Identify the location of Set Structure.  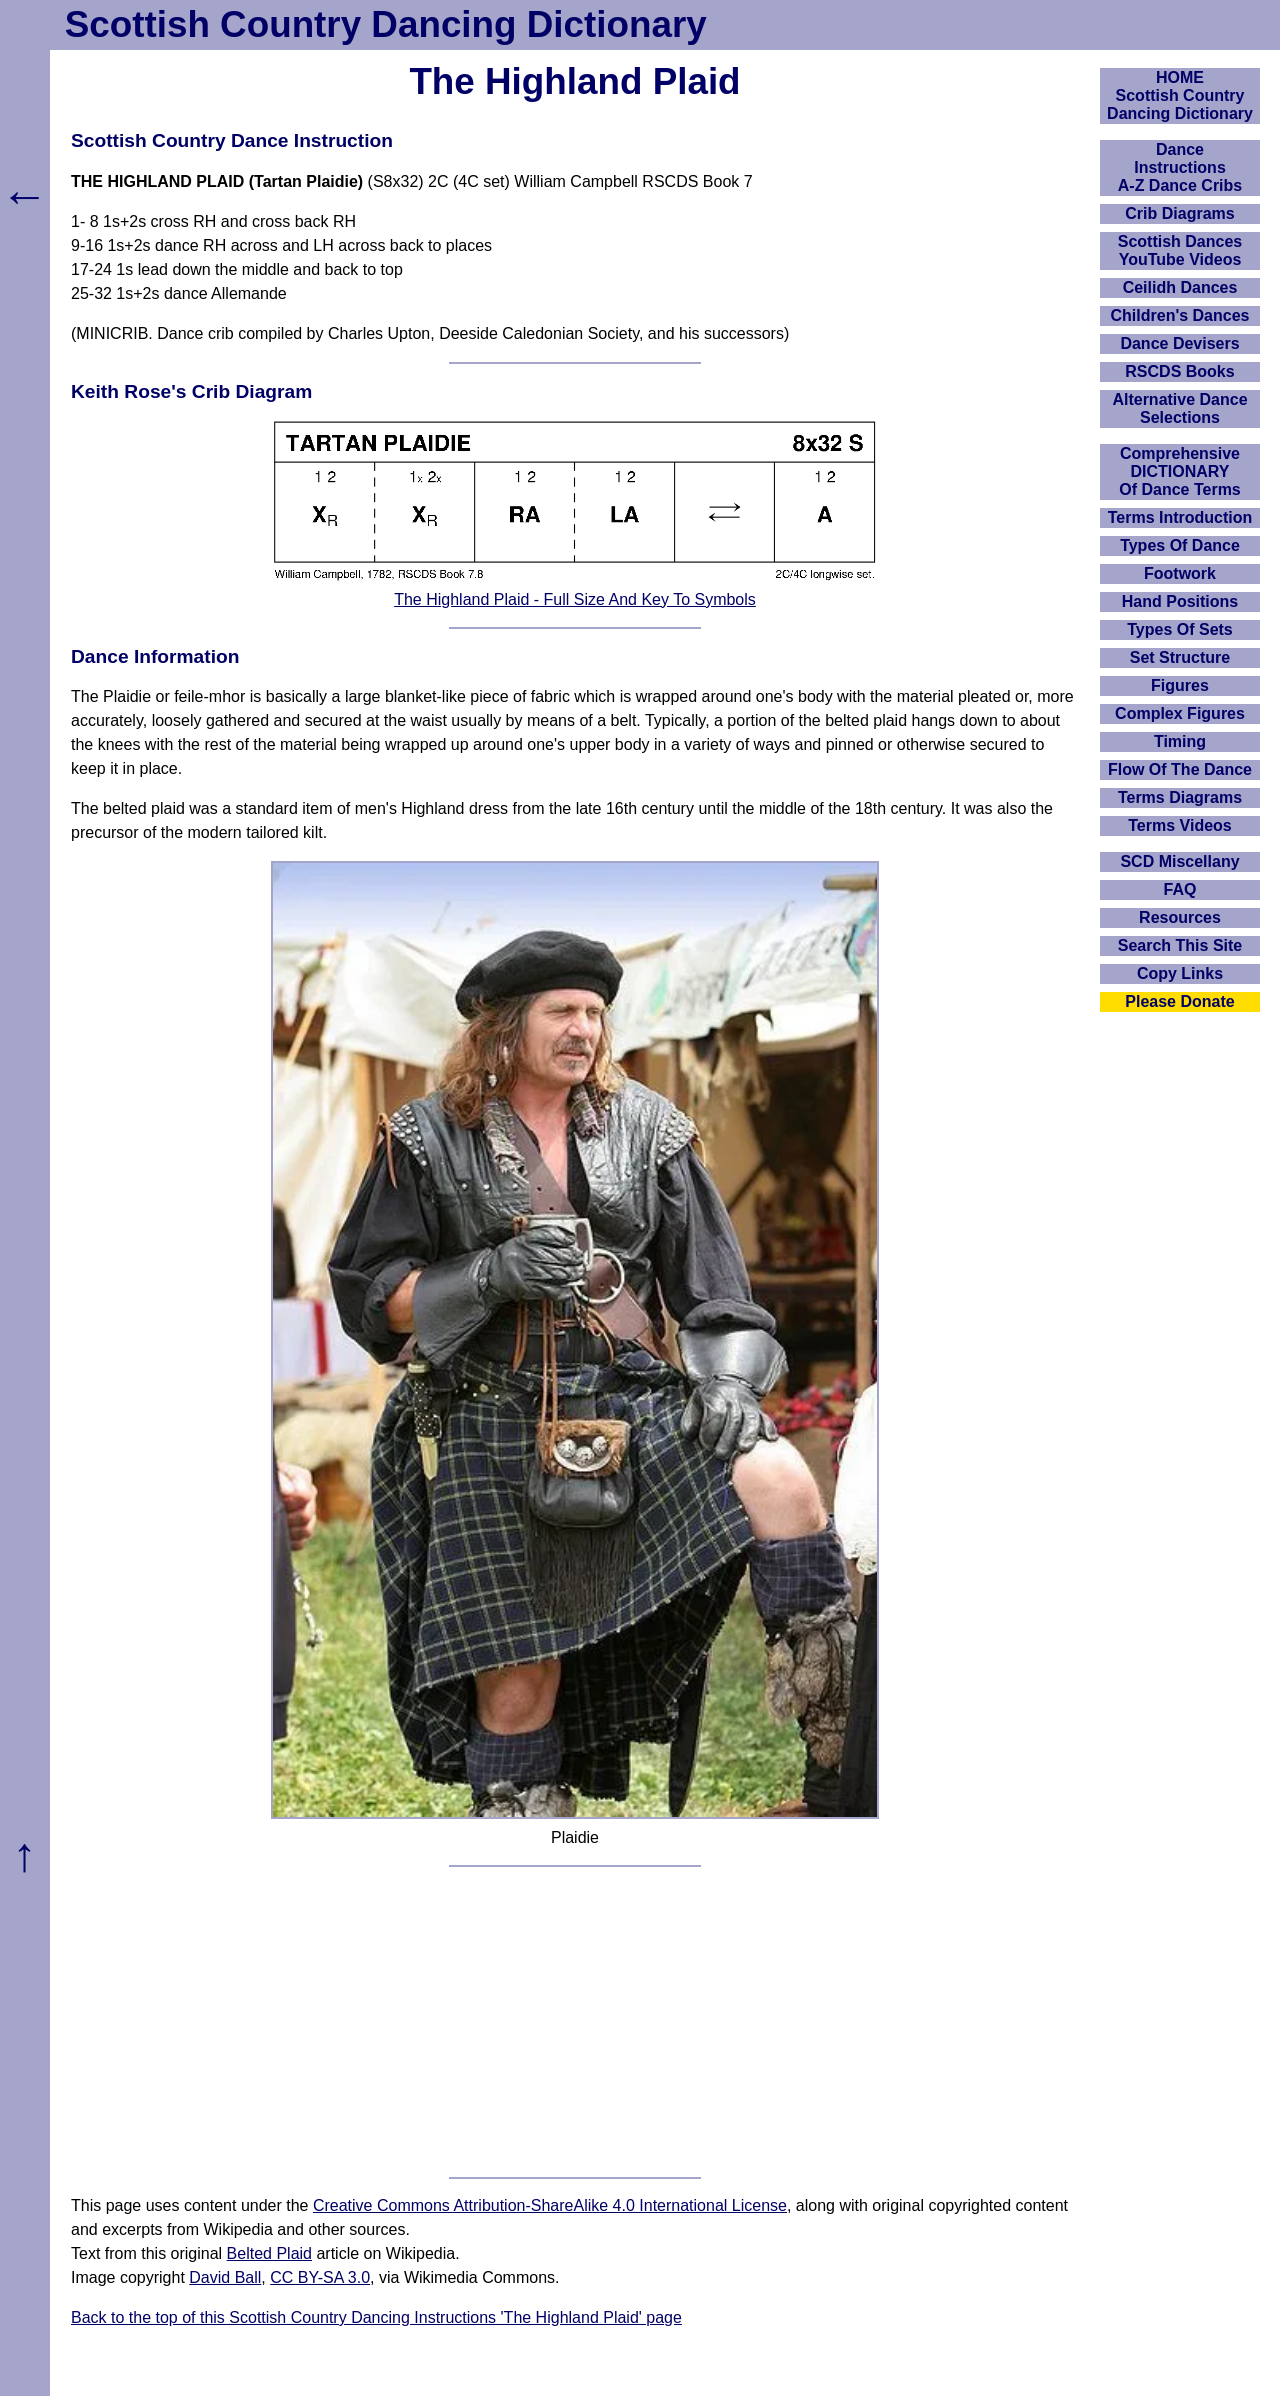
(1180, 657).